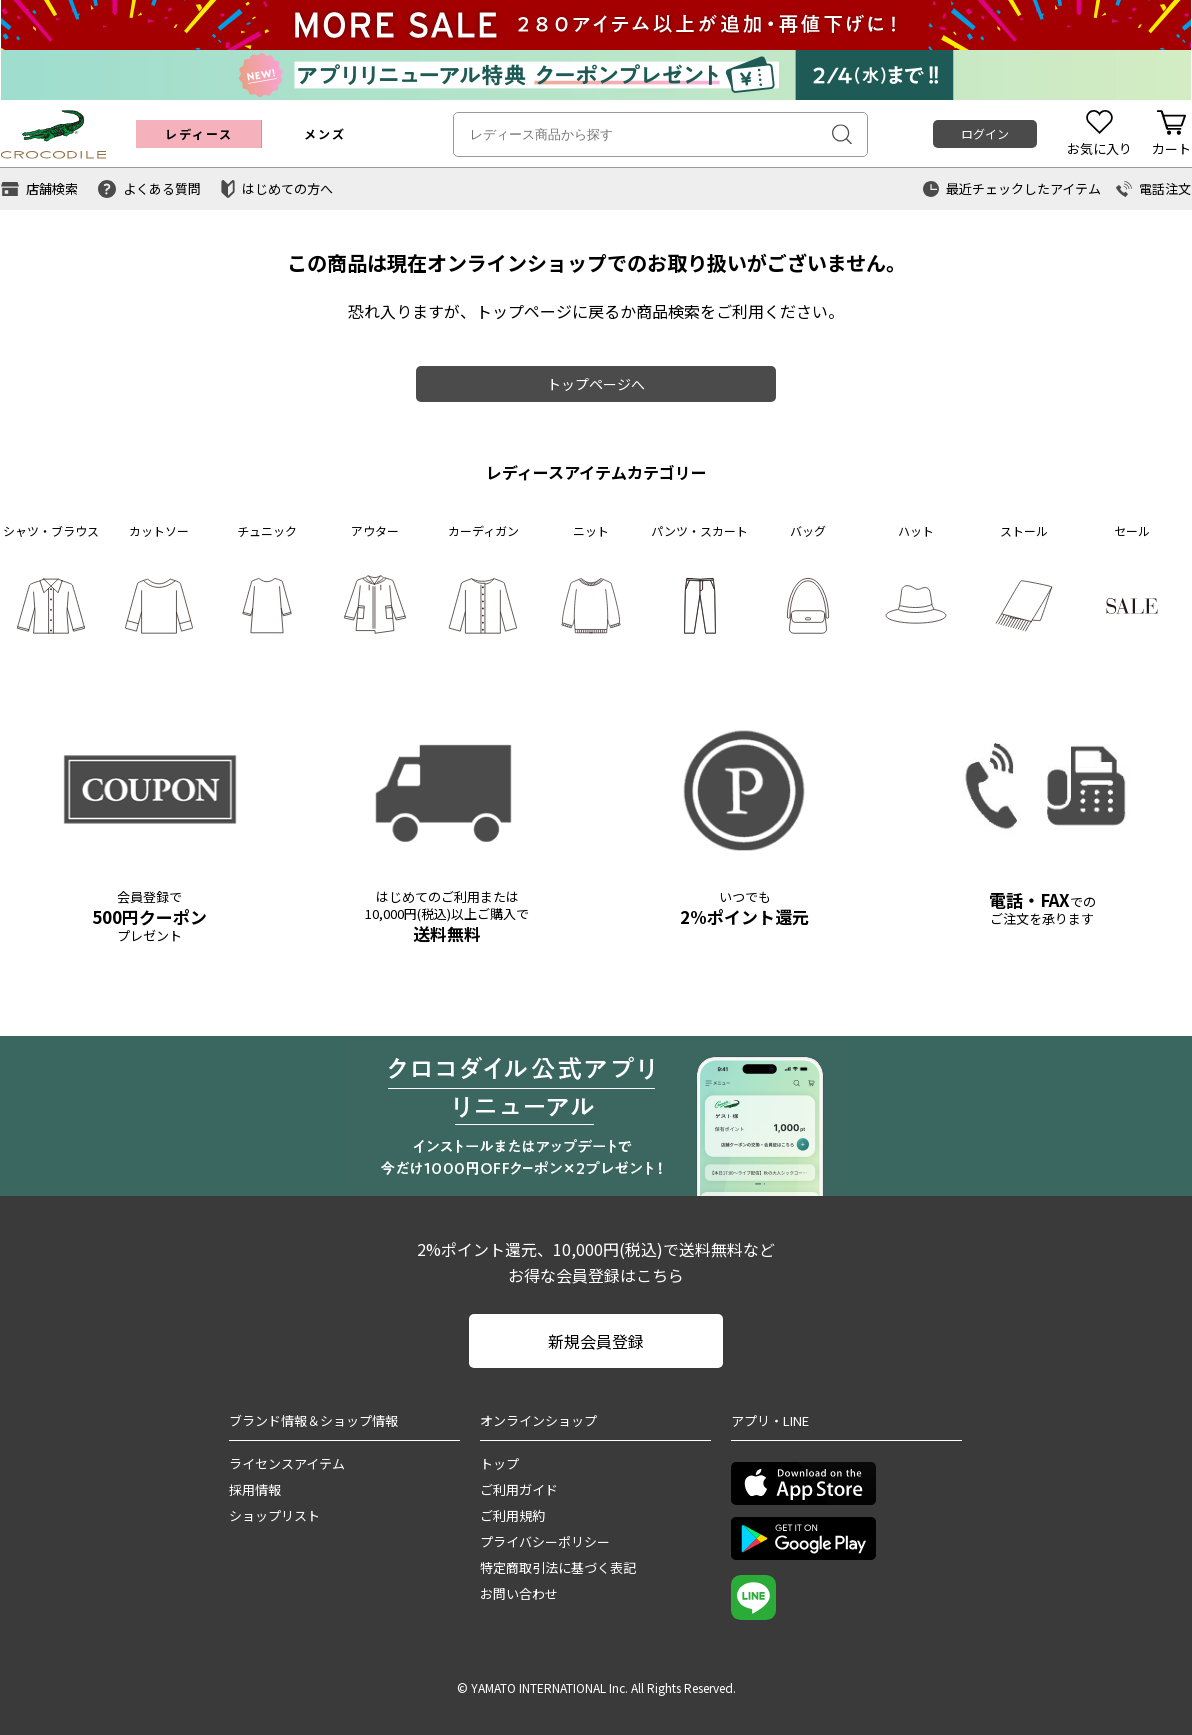 Image resolution: width=1192 pixels, height=1735 pixels. Describe the element at coordinates (499, 1463) in the screenshot. I see `トップ` at that location.